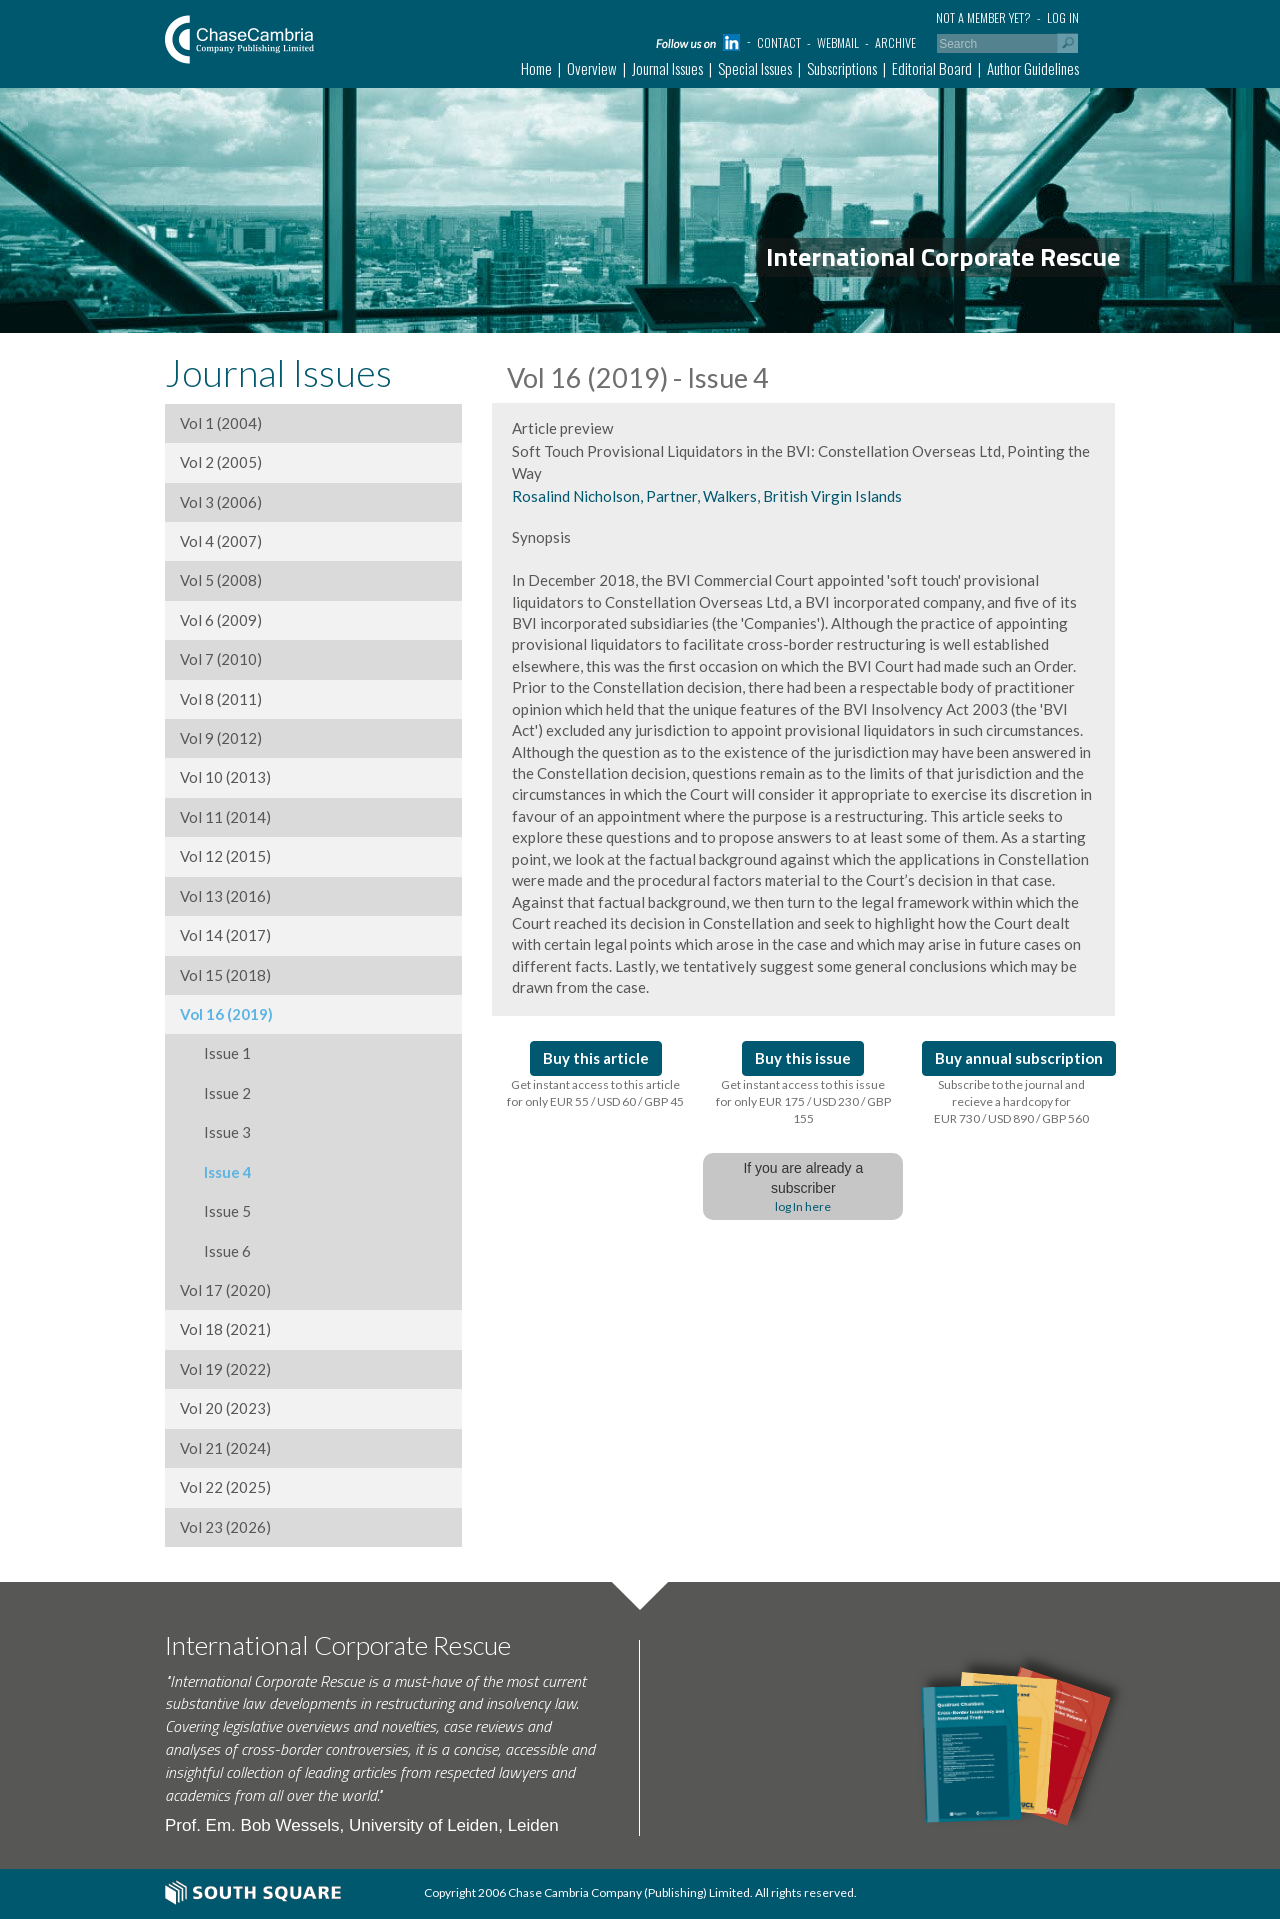  What do you see at coordinates (225, 817) in the screenshot?
I see `Vol 11 (2014)` at bounding box center [225, 817].